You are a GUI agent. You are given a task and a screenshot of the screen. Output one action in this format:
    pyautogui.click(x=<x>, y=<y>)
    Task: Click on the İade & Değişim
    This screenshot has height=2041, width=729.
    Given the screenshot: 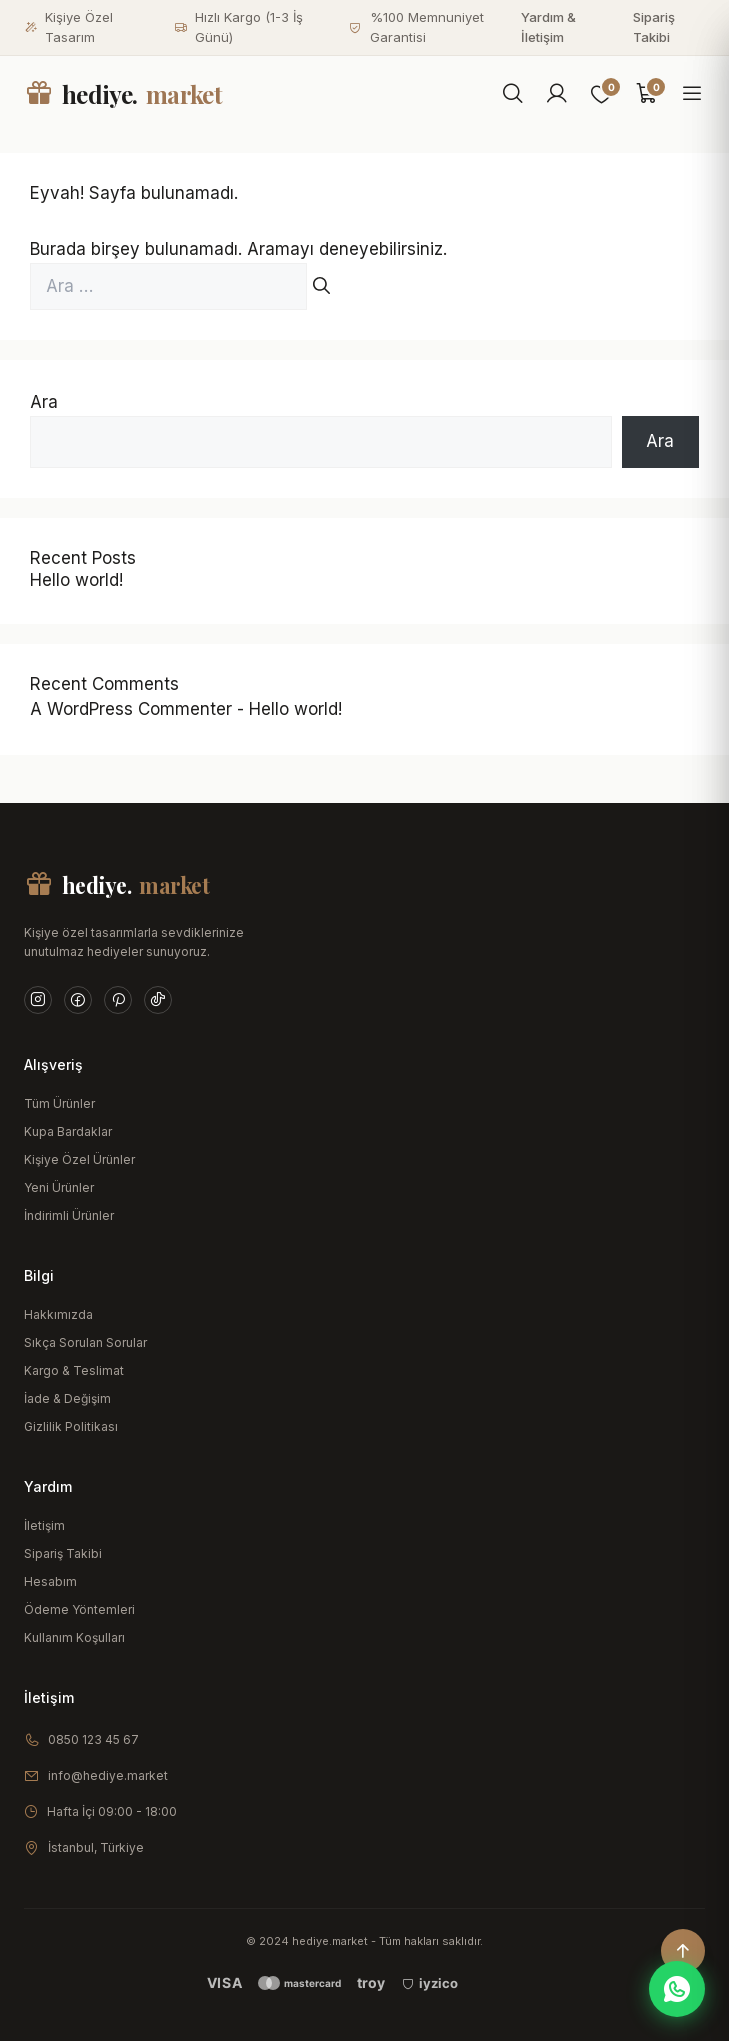 What is the action you would take?
    pyautogui.click(x=67, y=1398)
    